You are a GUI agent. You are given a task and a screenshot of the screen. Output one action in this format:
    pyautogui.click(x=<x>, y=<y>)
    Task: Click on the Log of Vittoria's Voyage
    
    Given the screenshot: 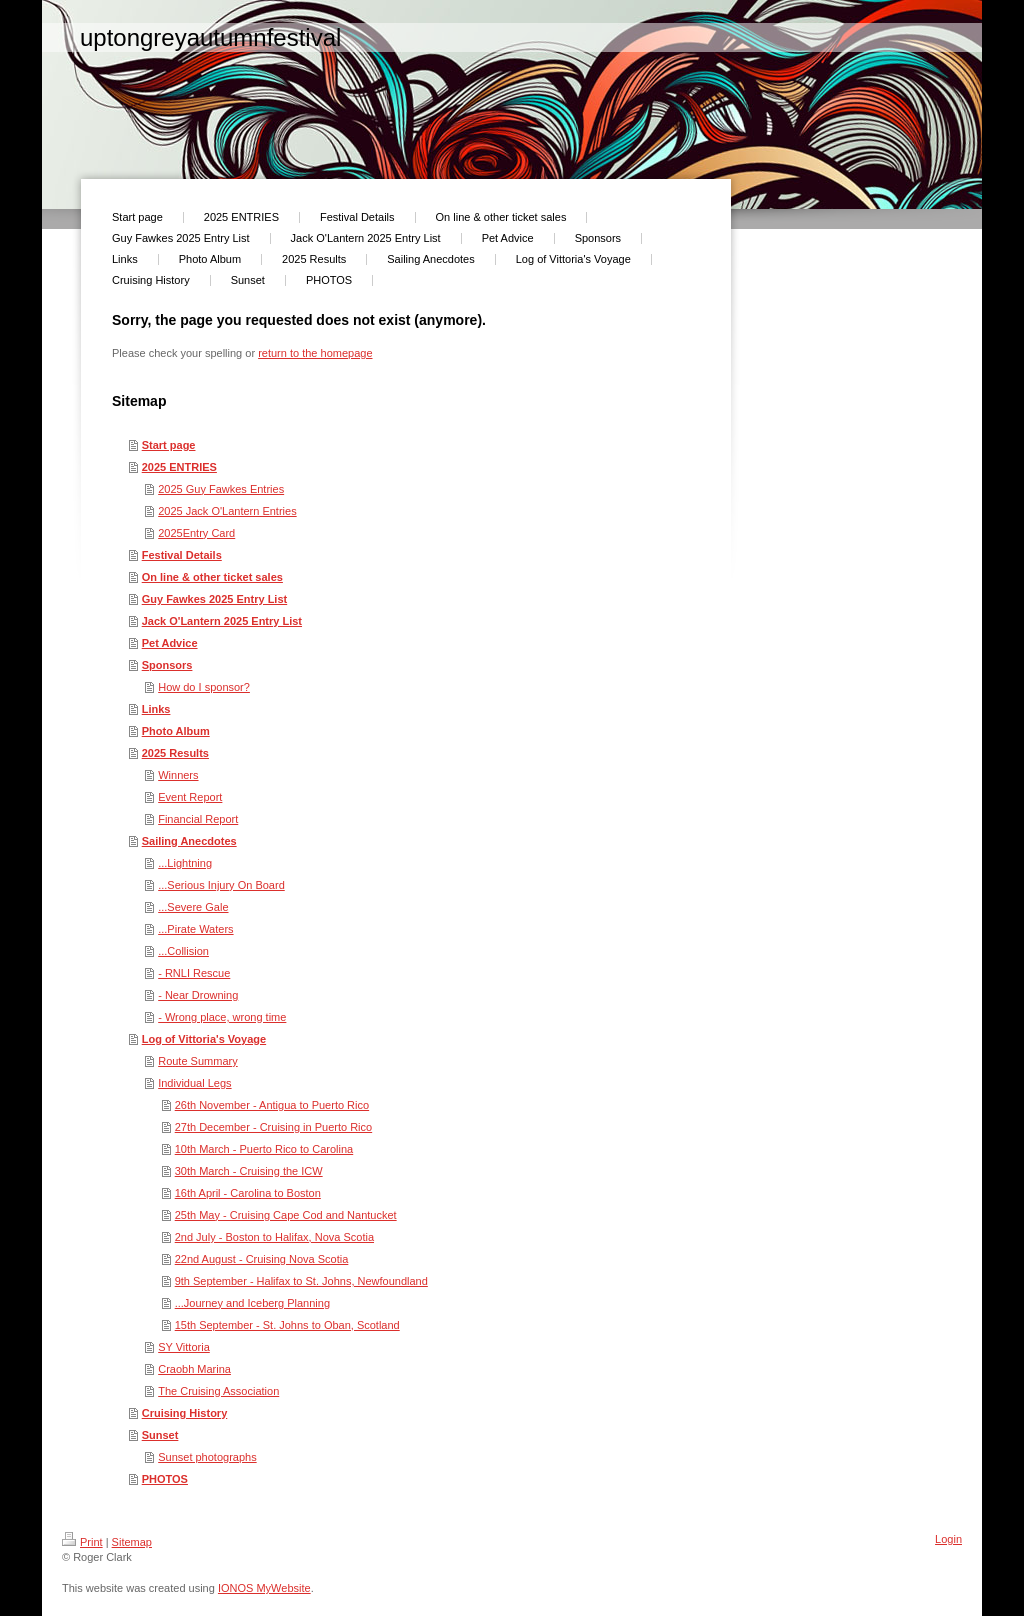 What is the action you would take?
    pyautogui.click(x=204, y=1039)
    